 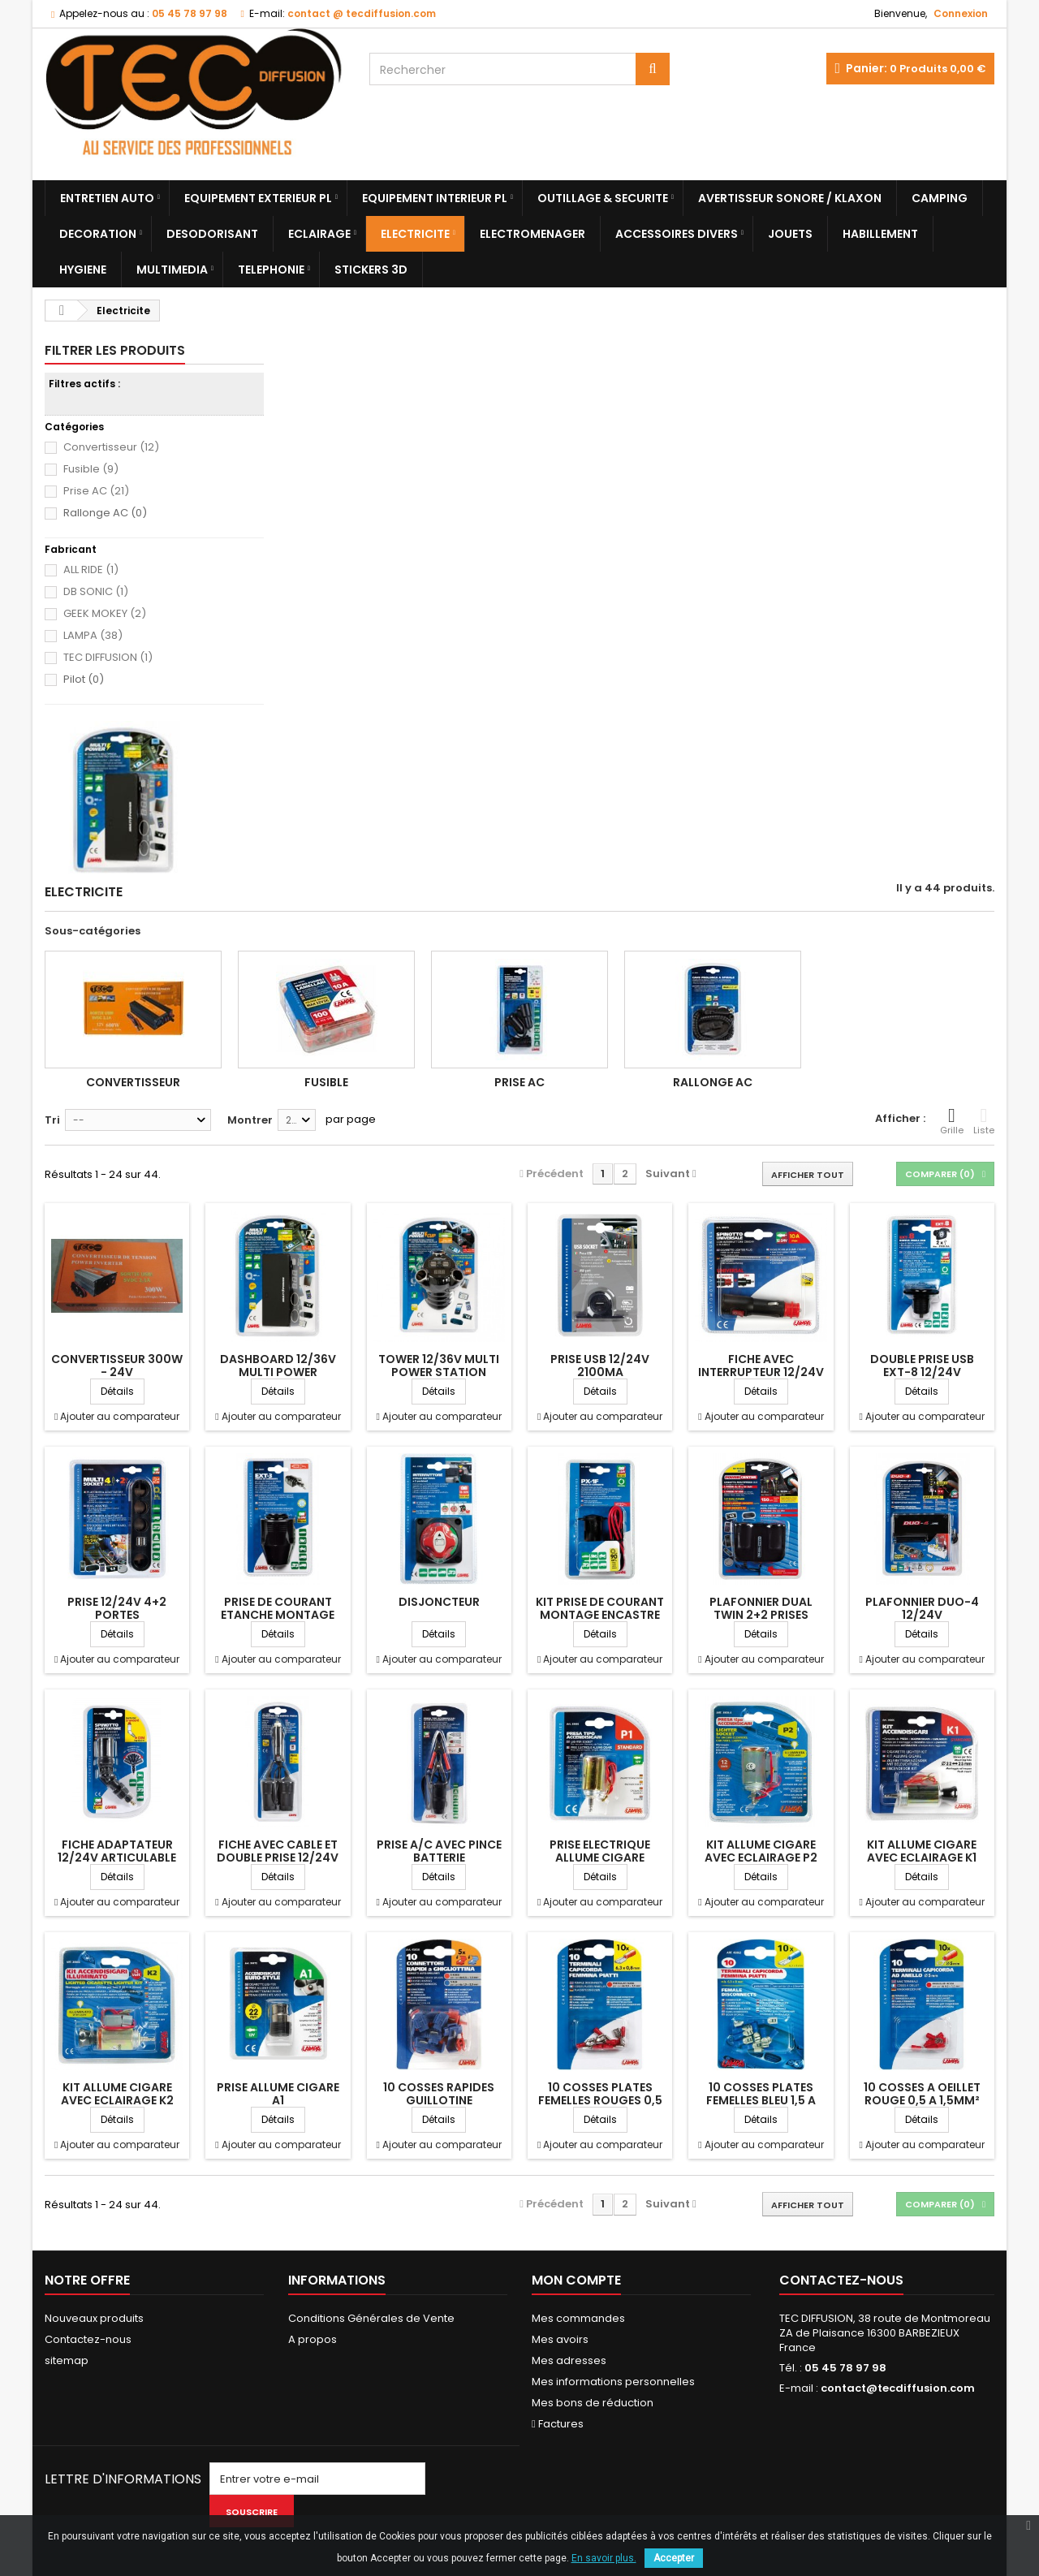 What do you see at coordinates (52, 1120) in the screenshot?
I see `Tri` at bounding box center [52, 1120].